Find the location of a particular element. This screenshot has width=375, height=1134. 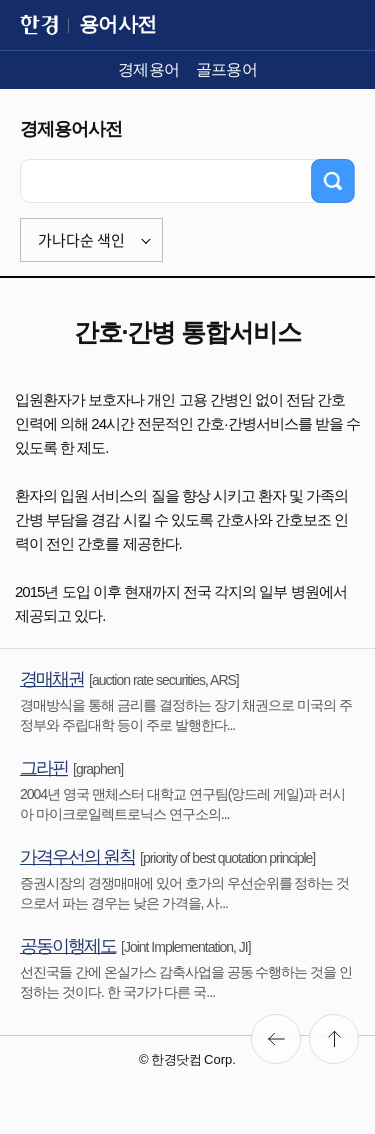

골프용어 is located at coordinates (227, 69).